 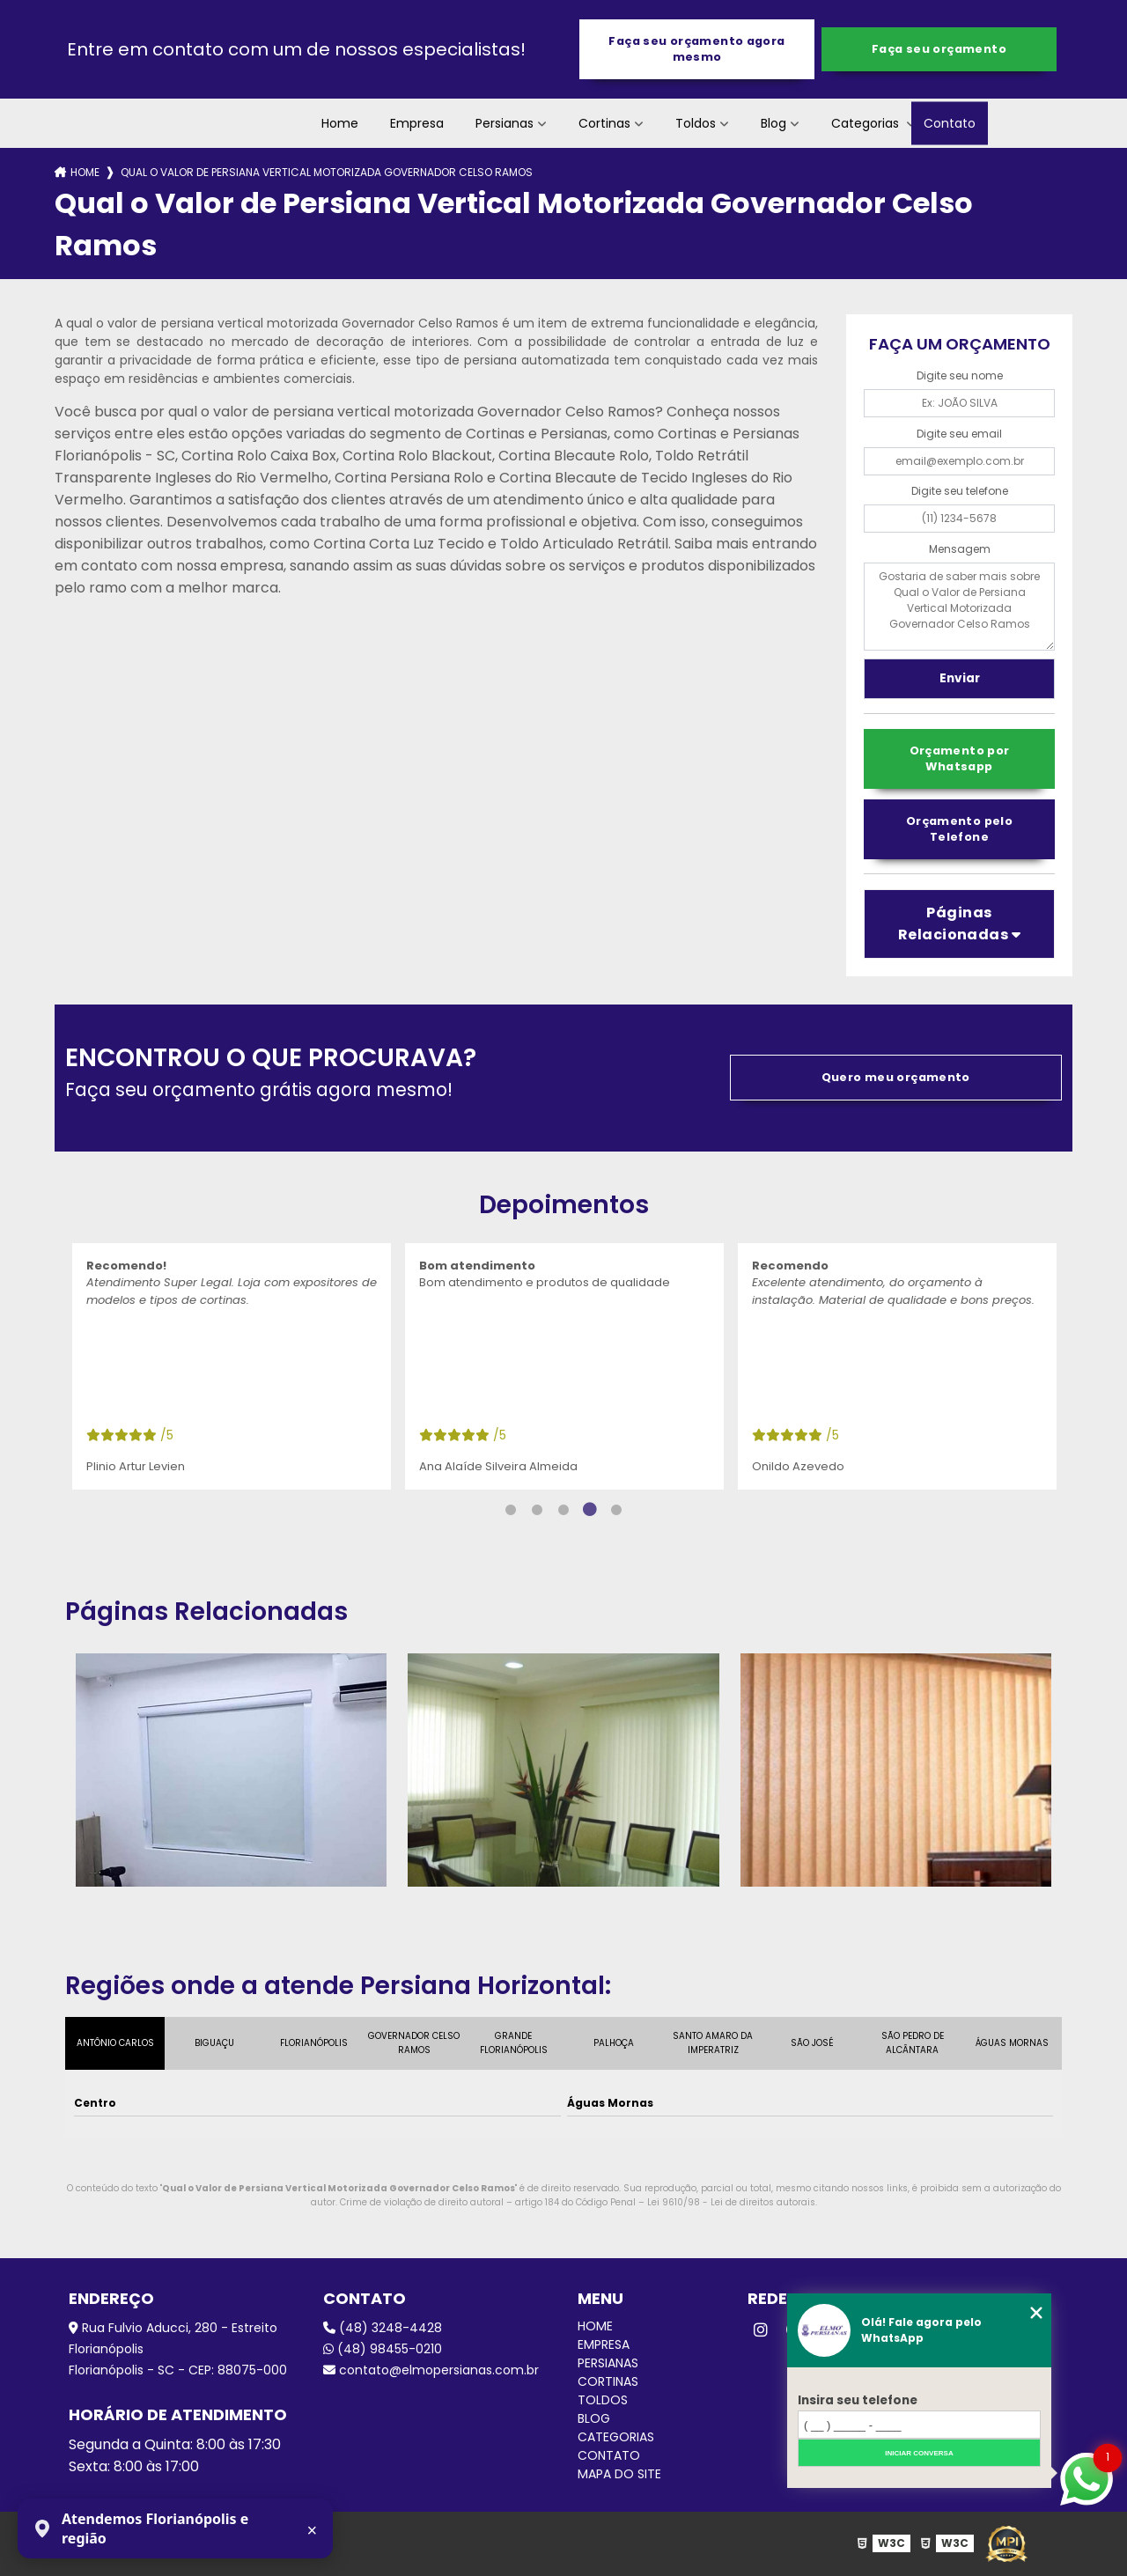 I want to click on Mensagem, so click(x=960, y=548).